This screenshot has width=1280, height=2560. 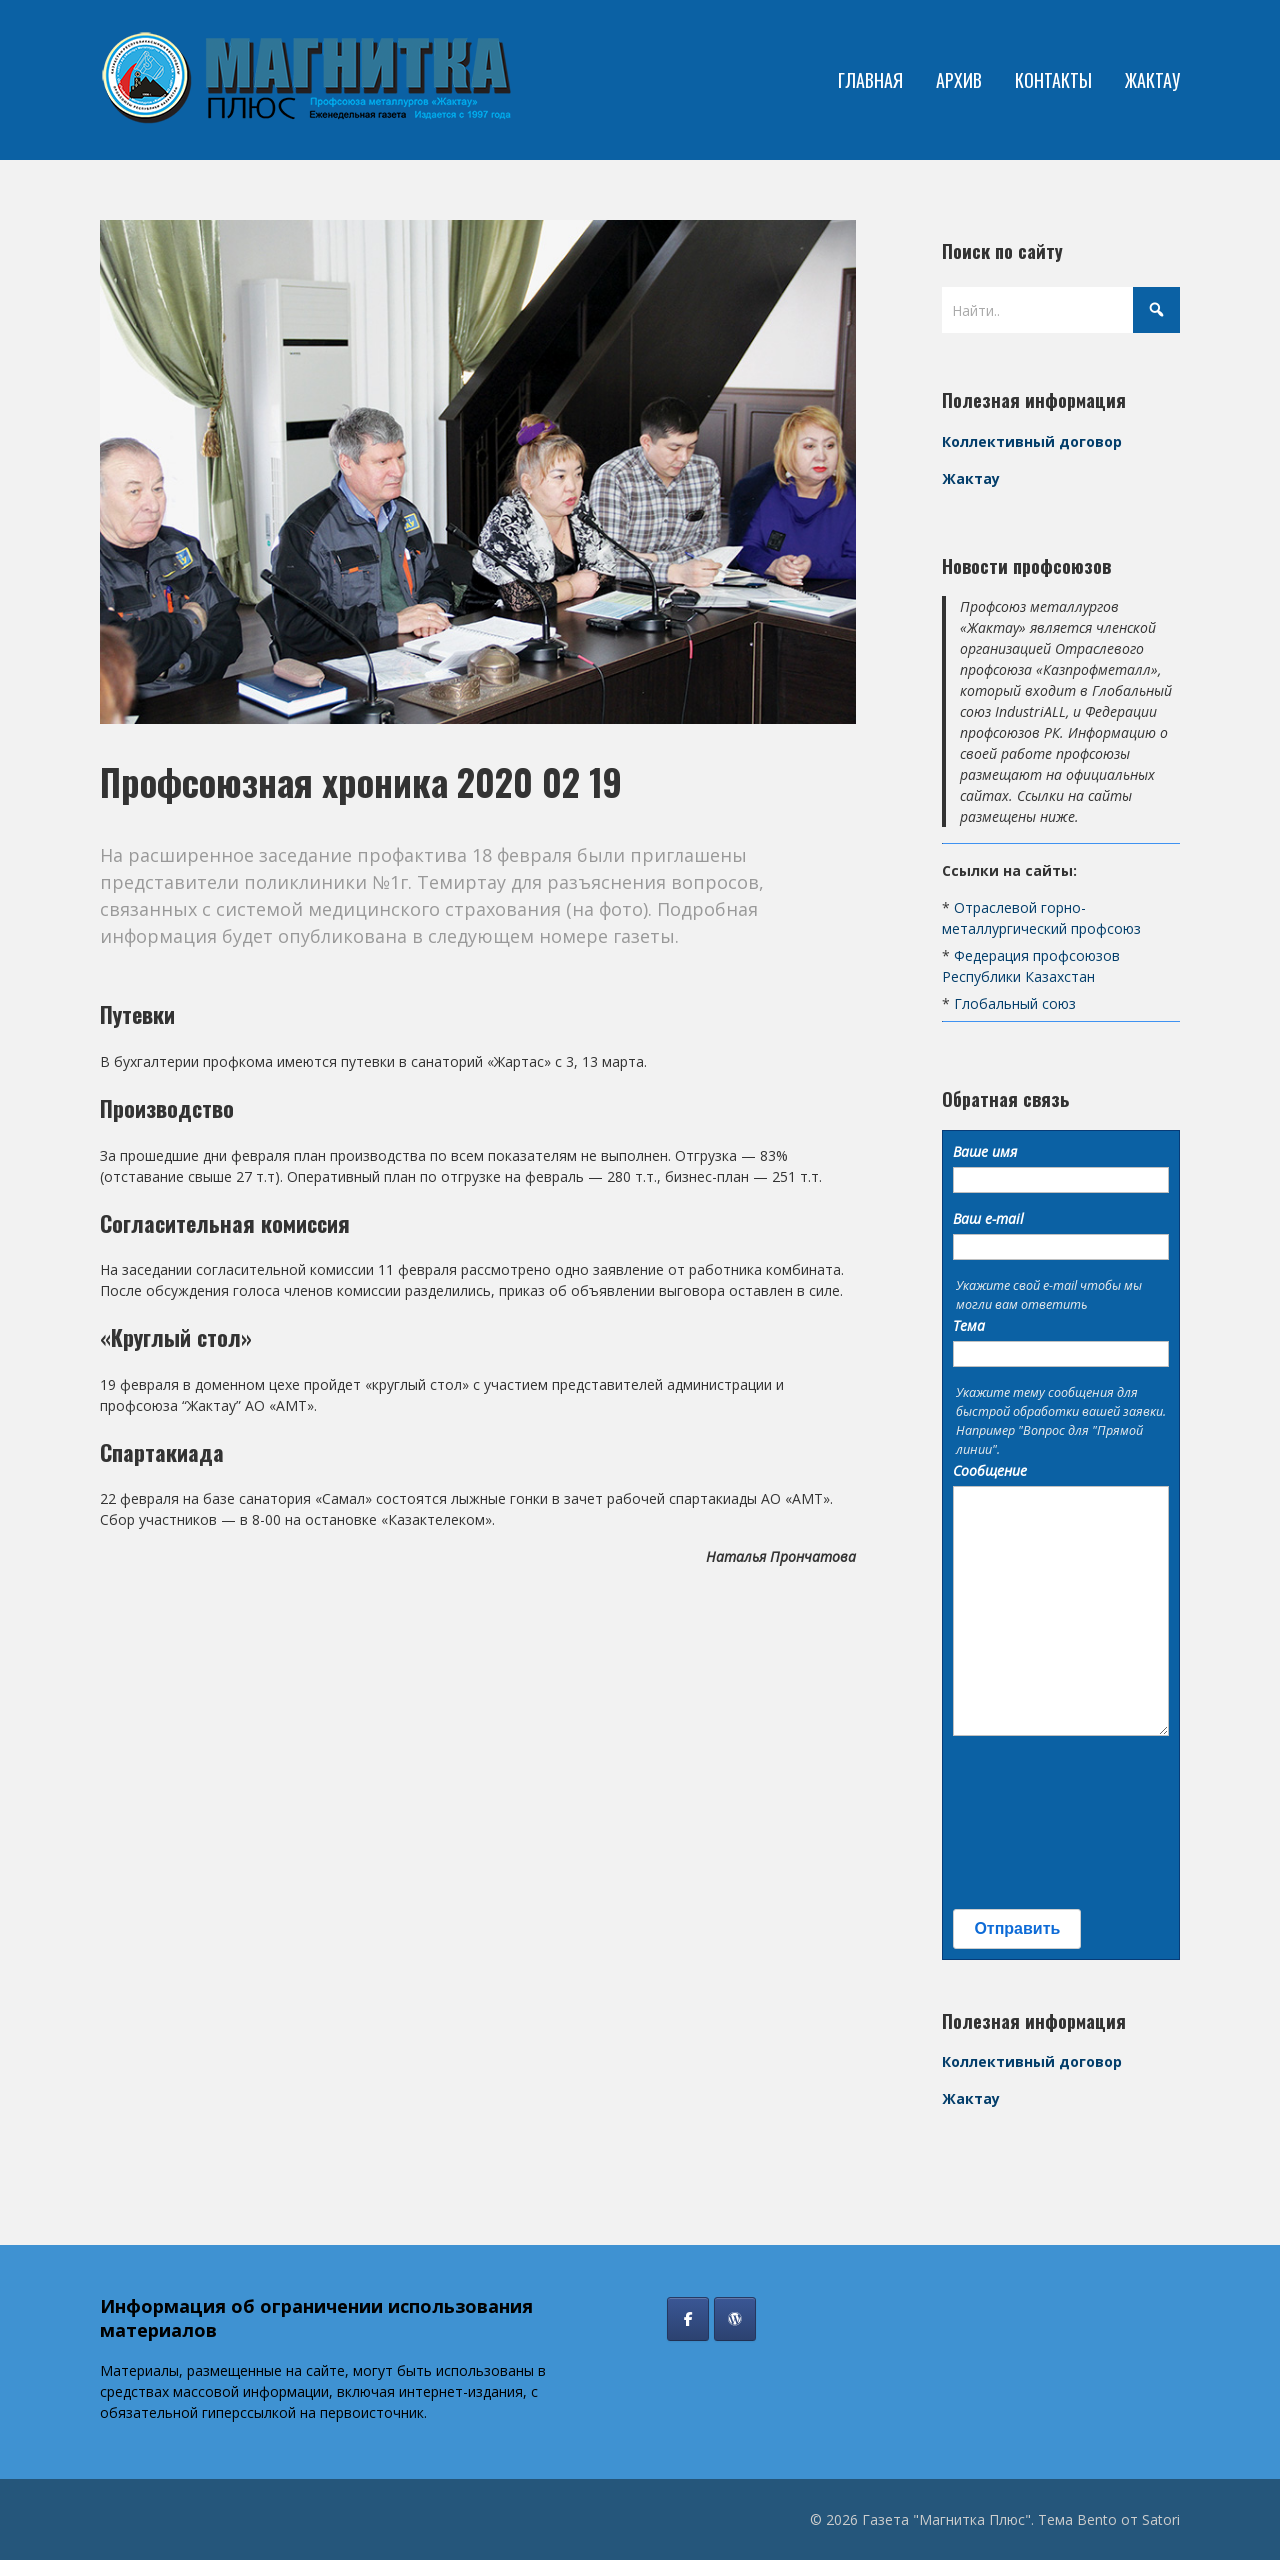 What do you see at coordinates (1015, 1003) in the screenshot?
I see `Глобальный союз` at bounding box center [1015, 1003].